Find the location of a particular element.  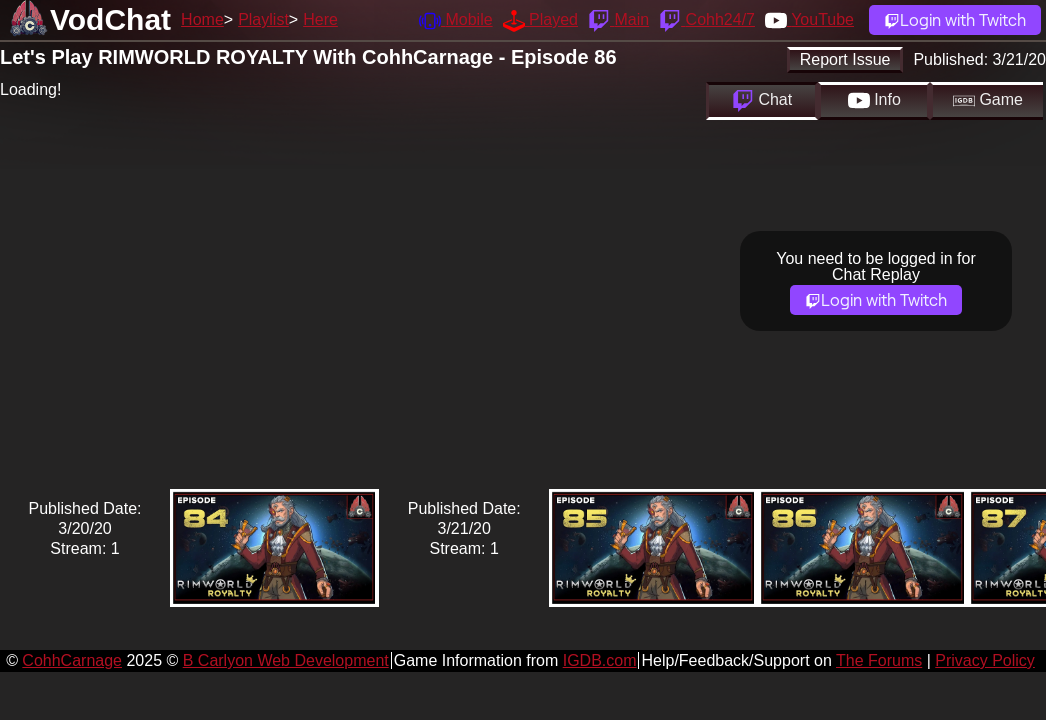

B Carlyon Web Development is located at coordinates (286, 660).